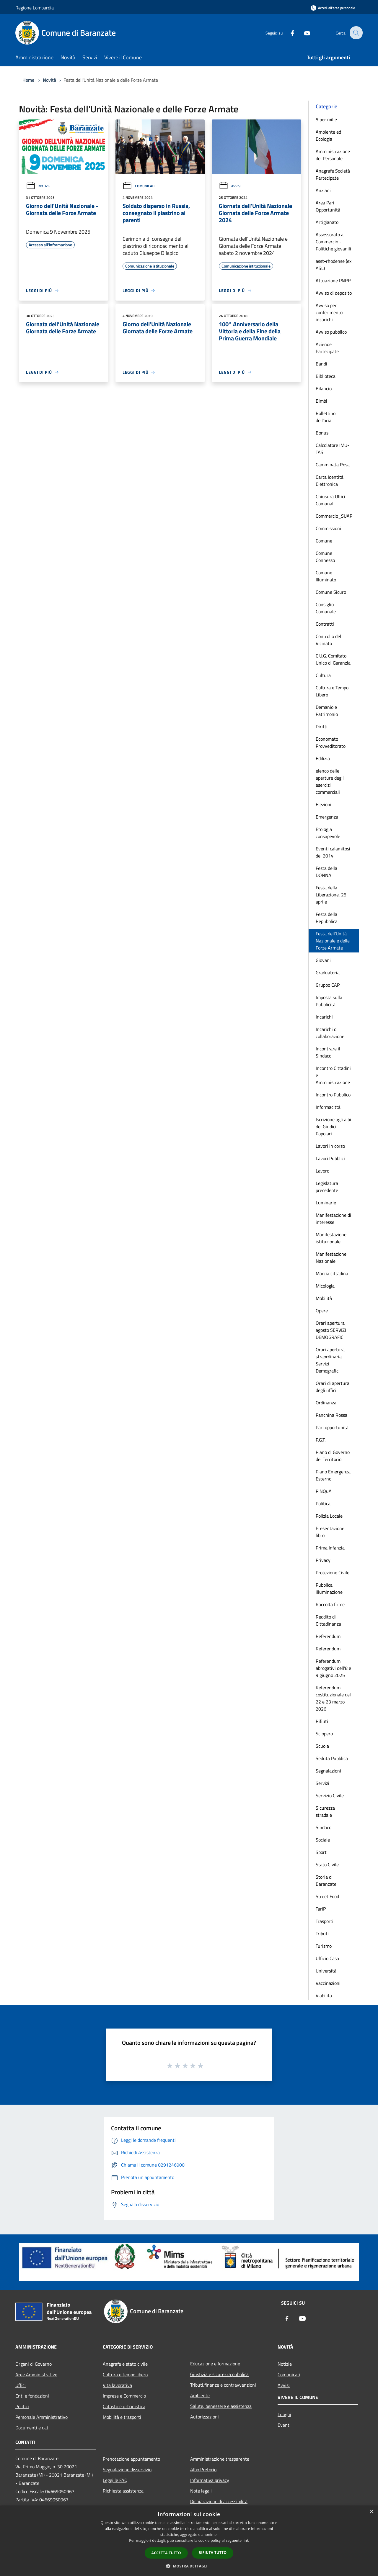 Image resolution: width=378 pixels, height=2576 pixels. I want to click on Sport, so click(321, 1852).